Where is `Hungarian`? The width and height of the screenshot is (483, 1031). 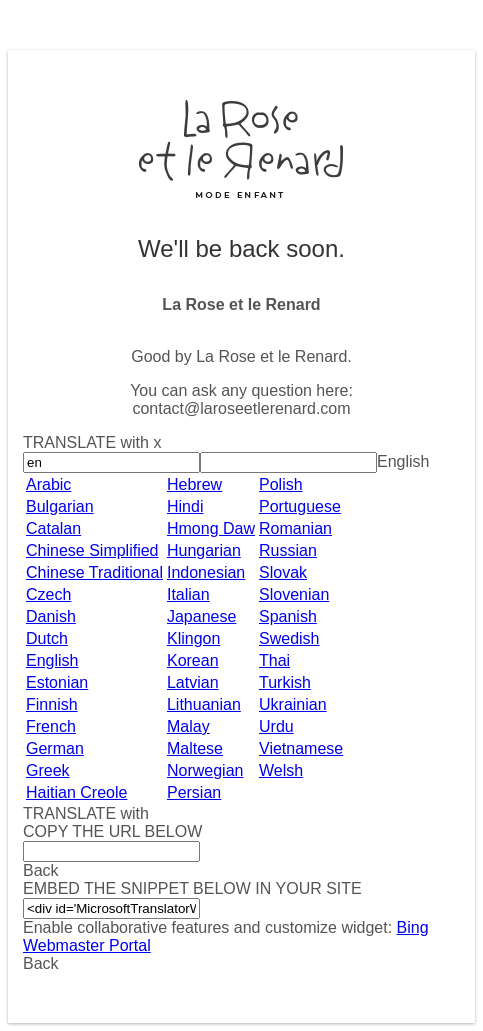 Hungarian is located at coordinates (204, 550).